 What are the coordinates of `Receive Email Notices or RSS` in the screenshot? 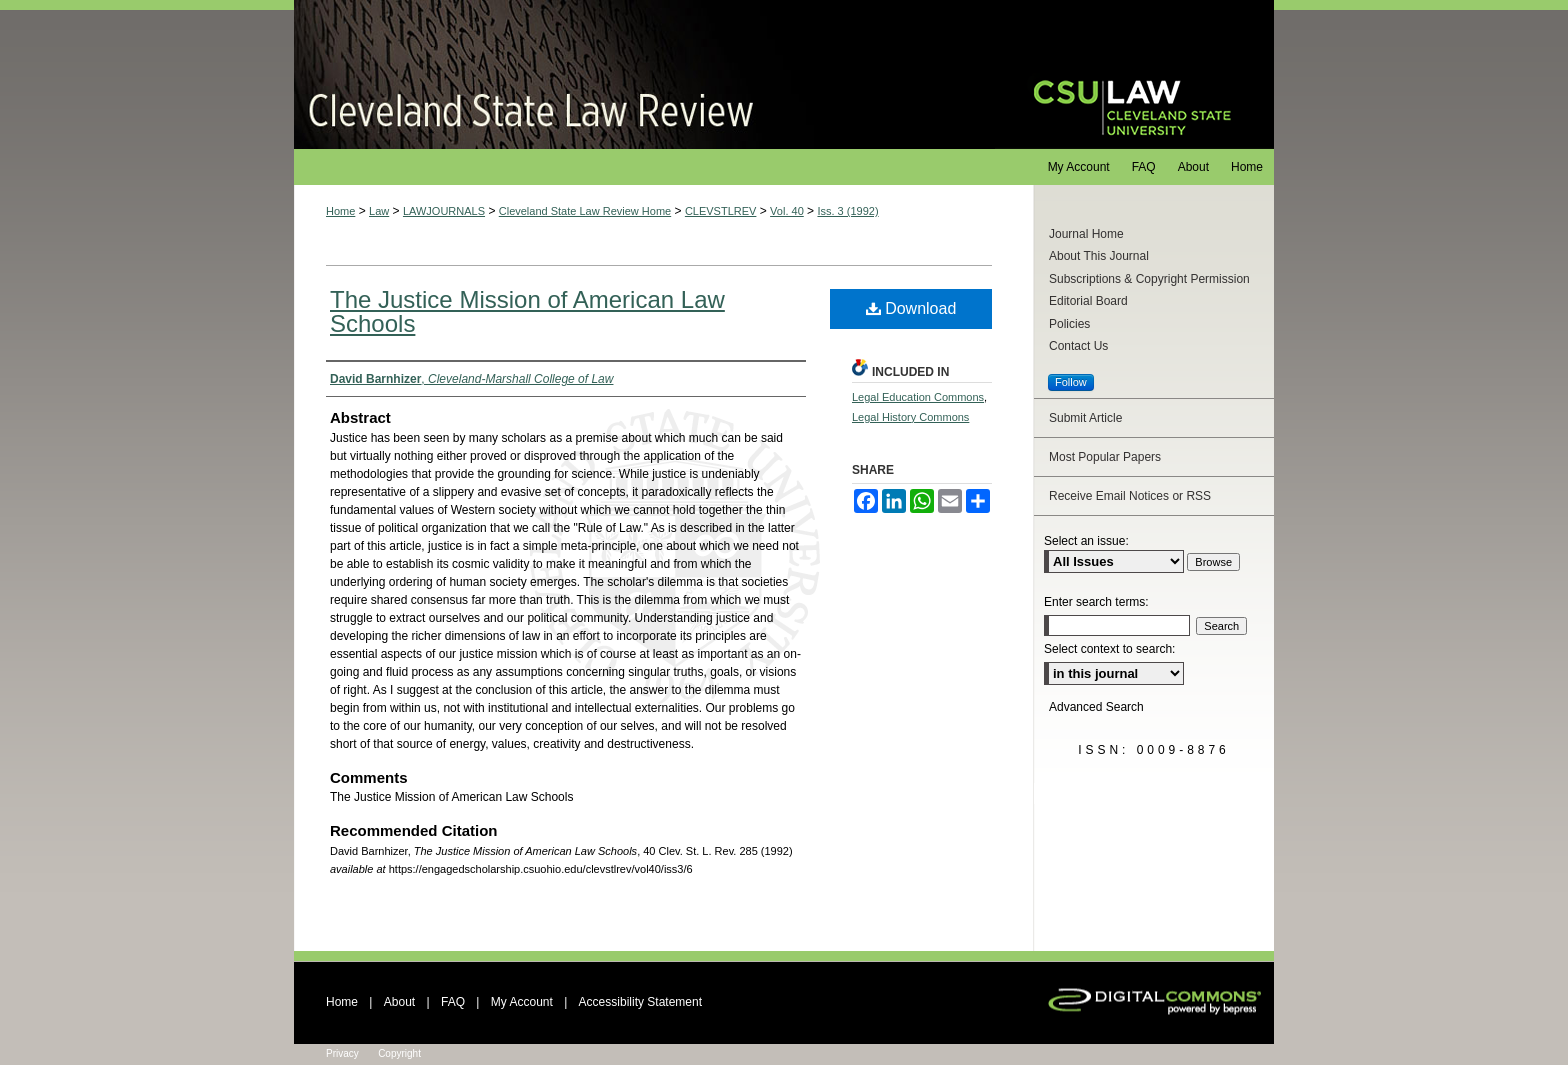 It's located at (1130, 496).